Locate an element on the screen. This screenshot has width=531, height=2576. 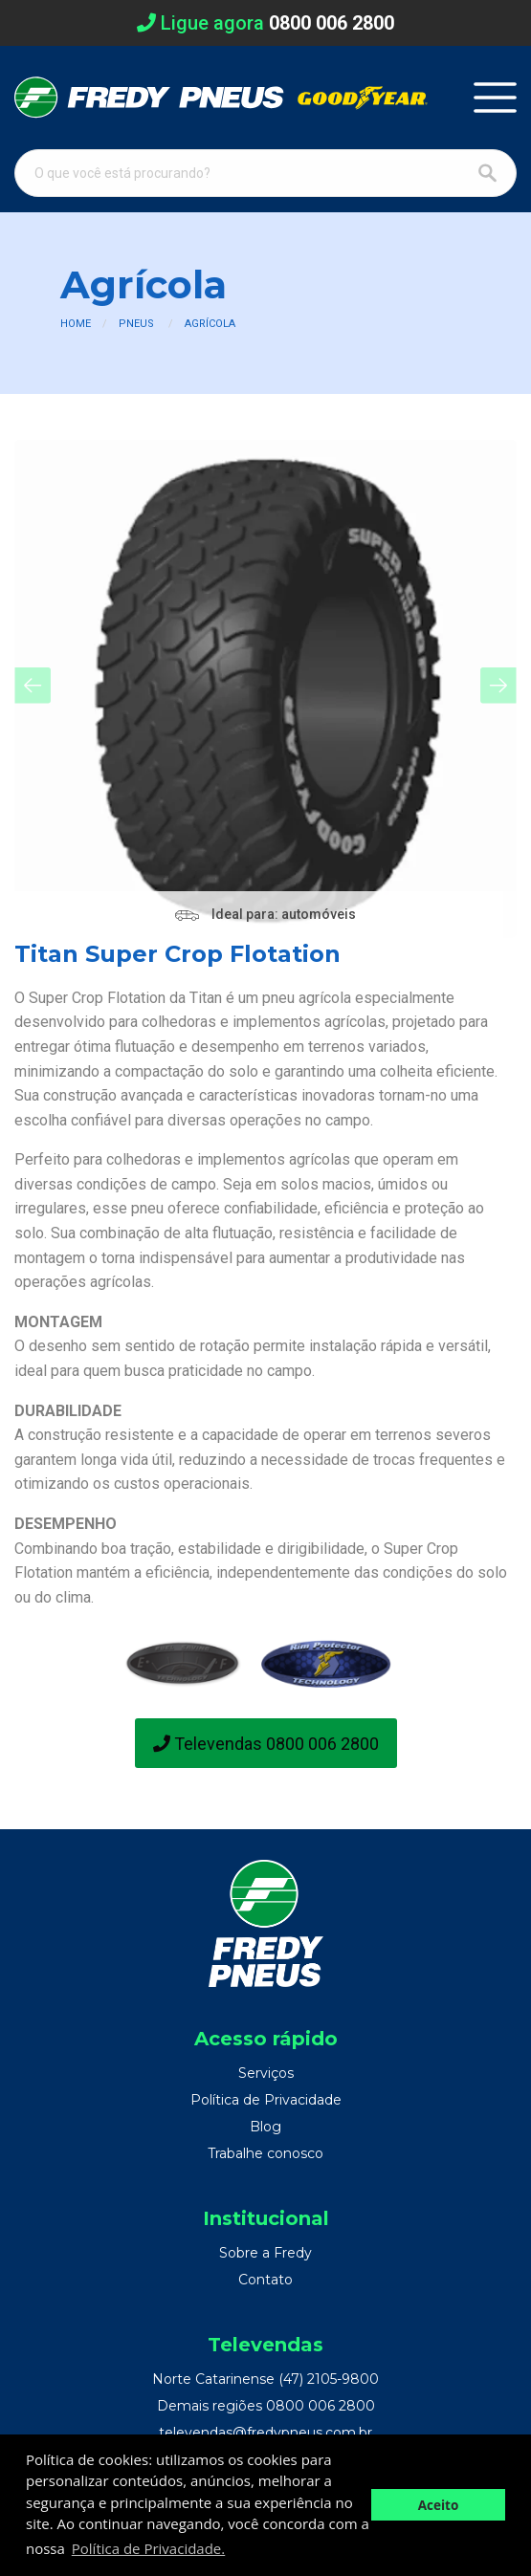
Política de Privacidade is located at coordinates (266, 2099).